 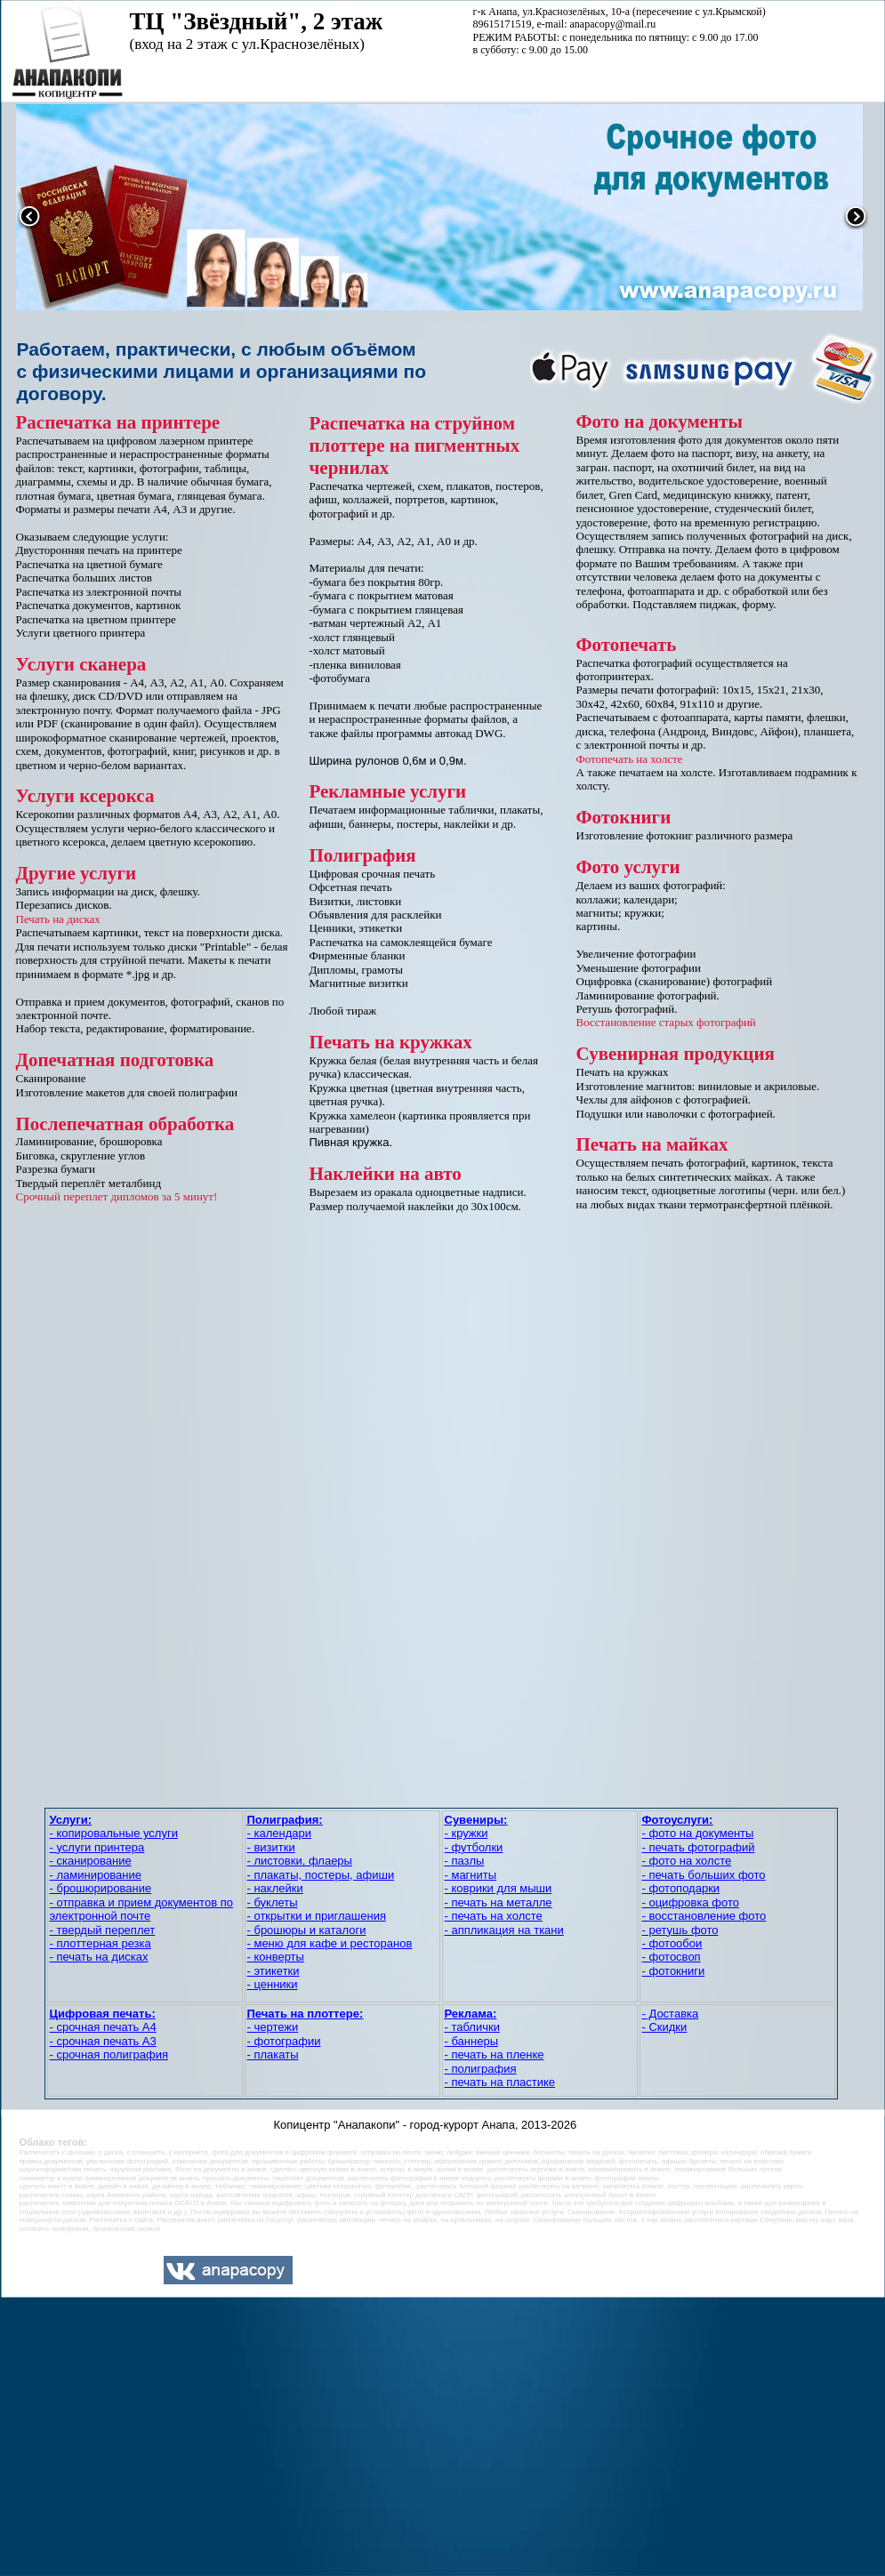 What do you see at coordinates (471, 2041) in the screenshot?
I see `- баннеры` at bounding box center [471, 2041].